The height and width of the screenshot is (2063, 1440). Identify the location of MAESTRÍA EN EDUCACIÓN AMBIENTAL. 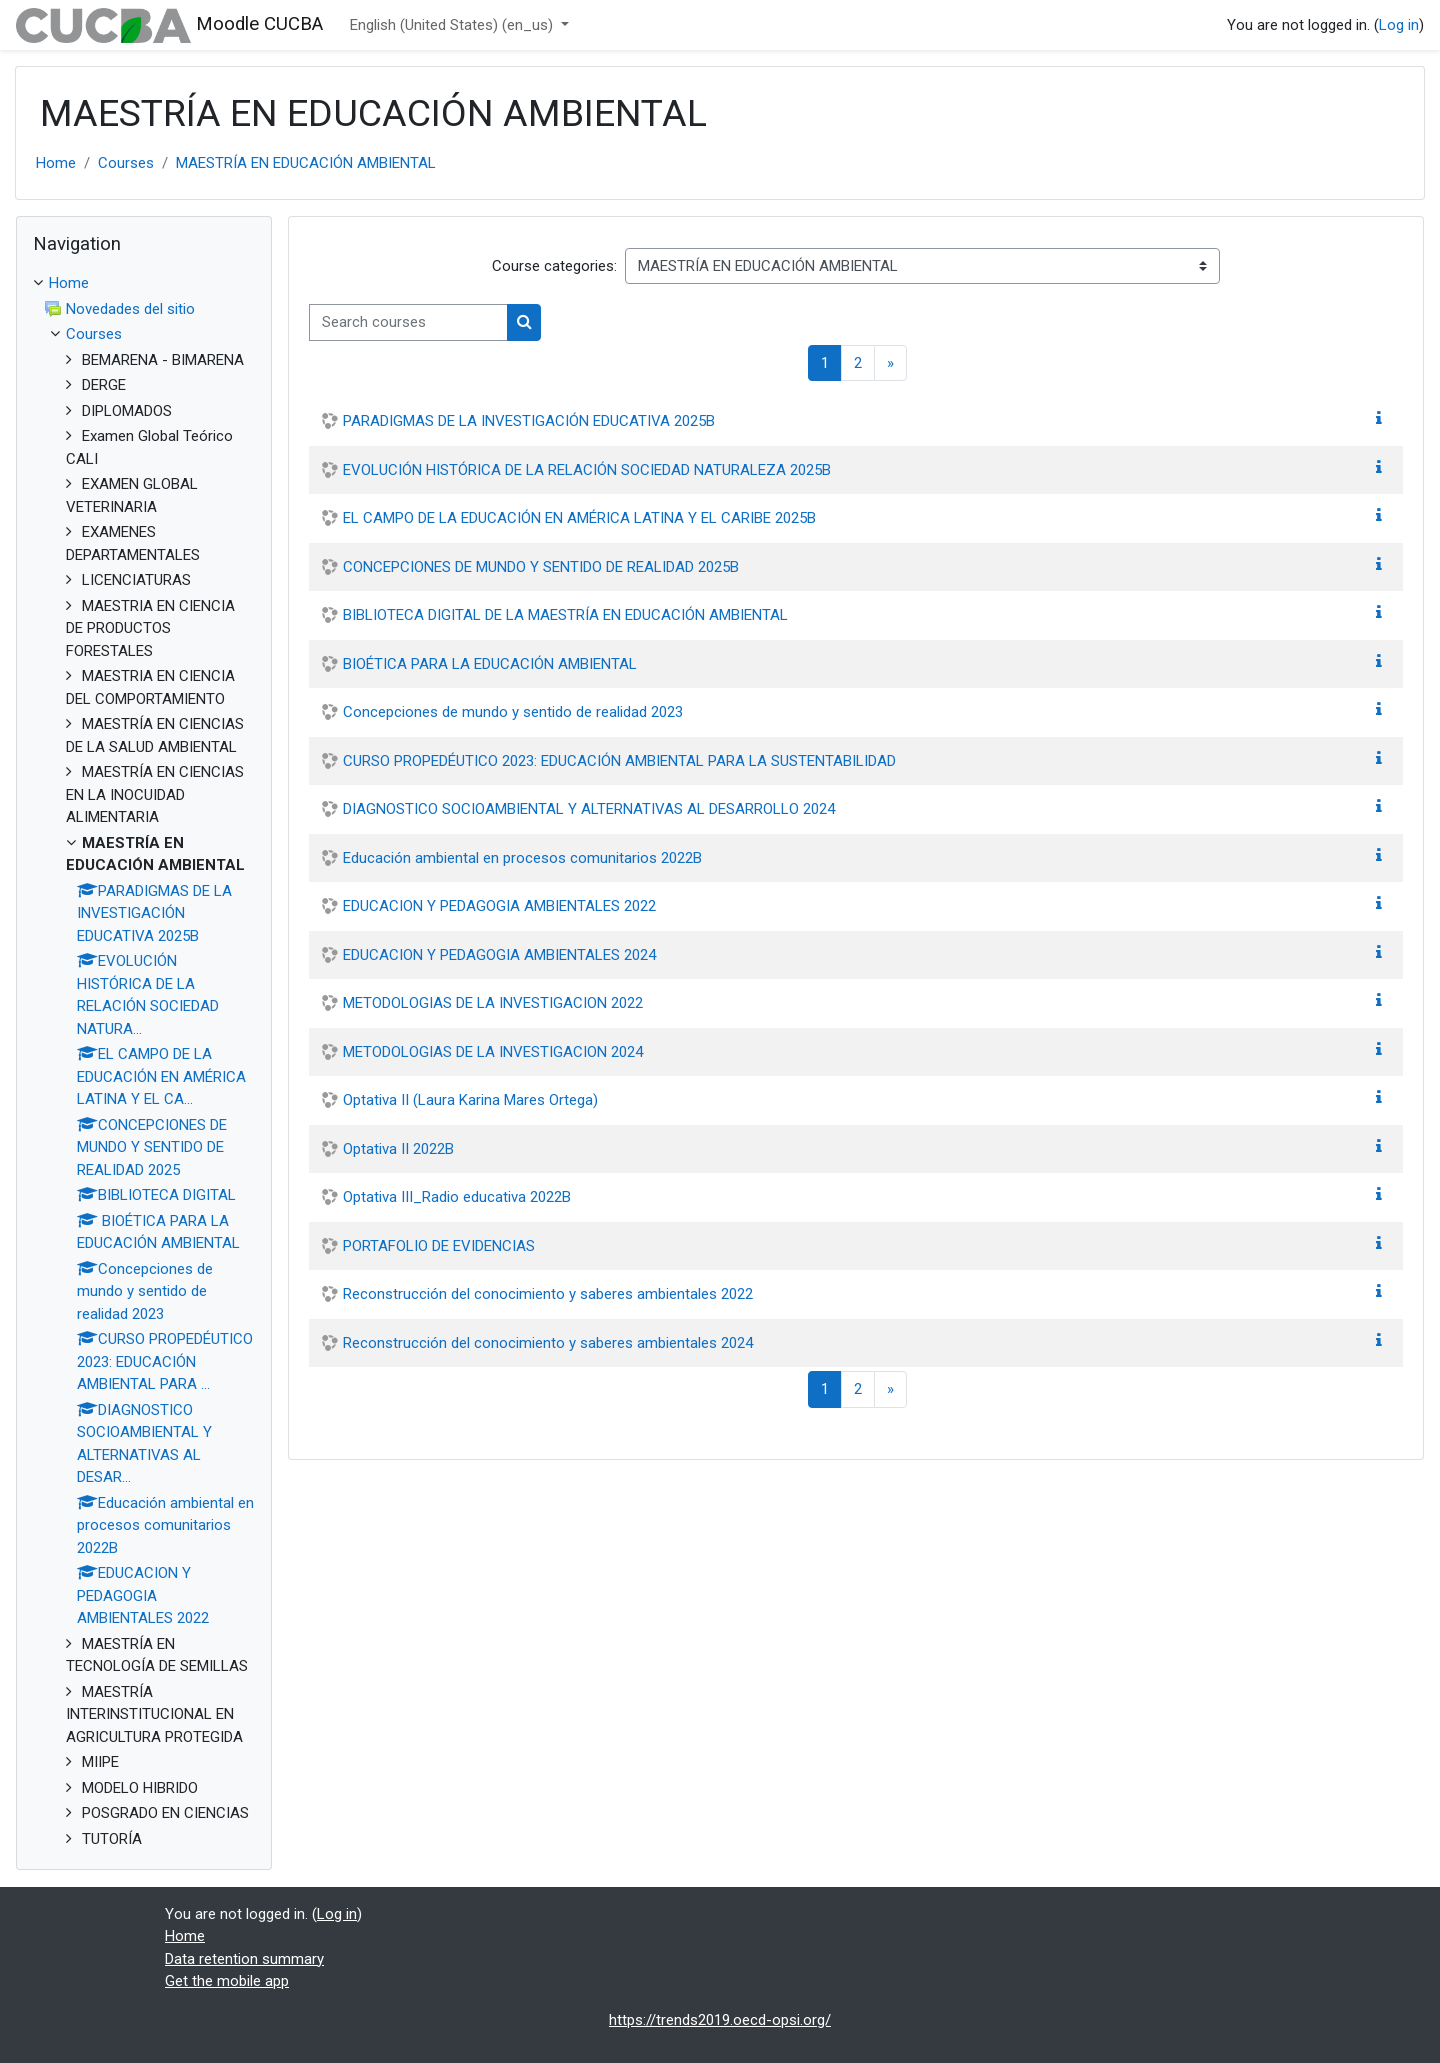
(306, 163).